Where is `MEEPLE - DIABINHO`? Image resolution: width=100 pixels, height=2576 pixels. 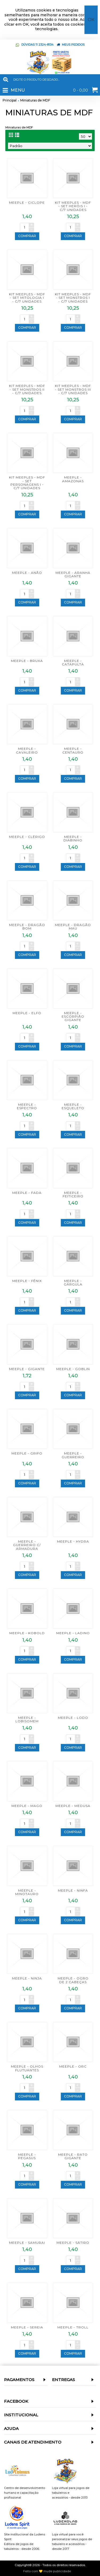
MEEPLE - DIABINHO is located at coordinates (72, 838).